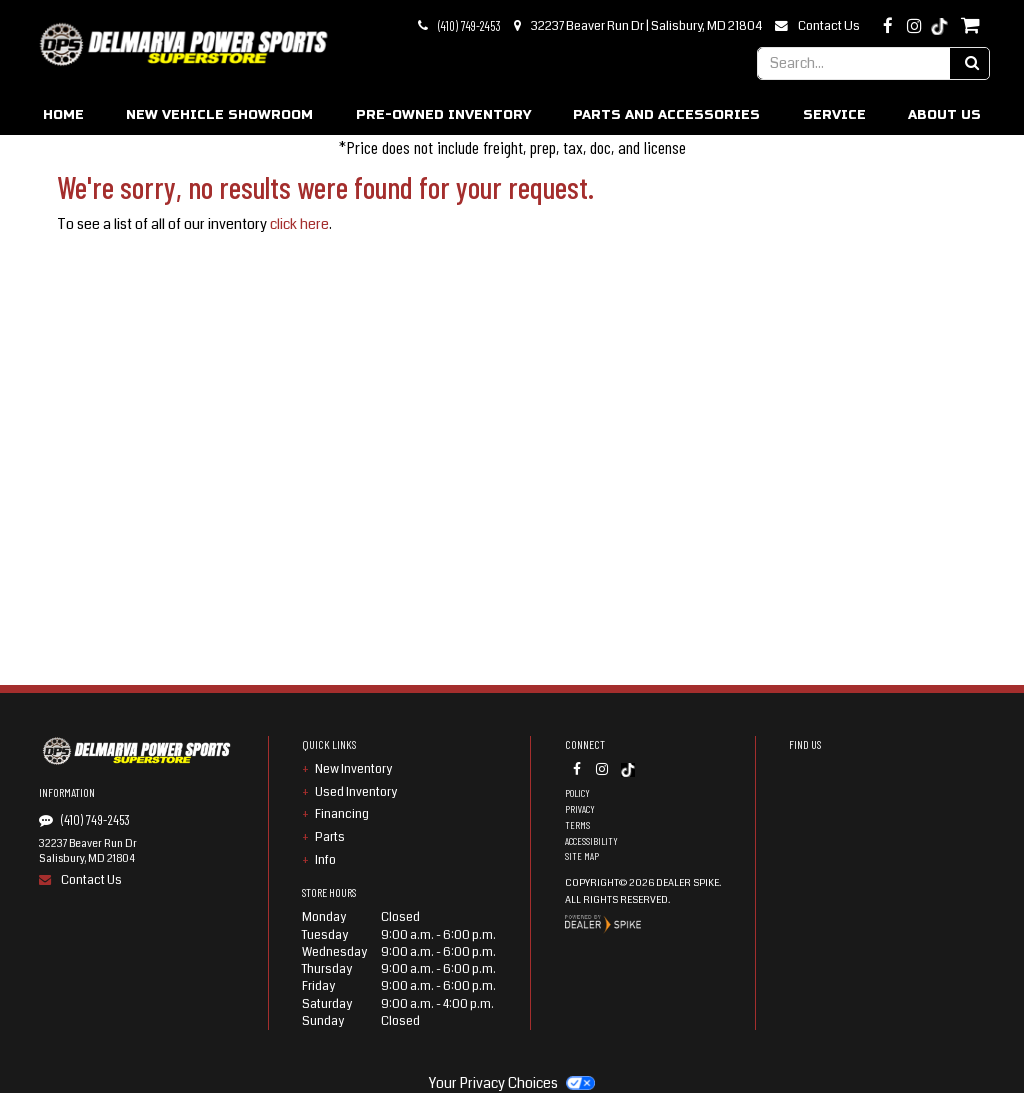 This screenshot has height=1093, width=1024. I want to click on New Vehicle Showroom, so click(219, 115).